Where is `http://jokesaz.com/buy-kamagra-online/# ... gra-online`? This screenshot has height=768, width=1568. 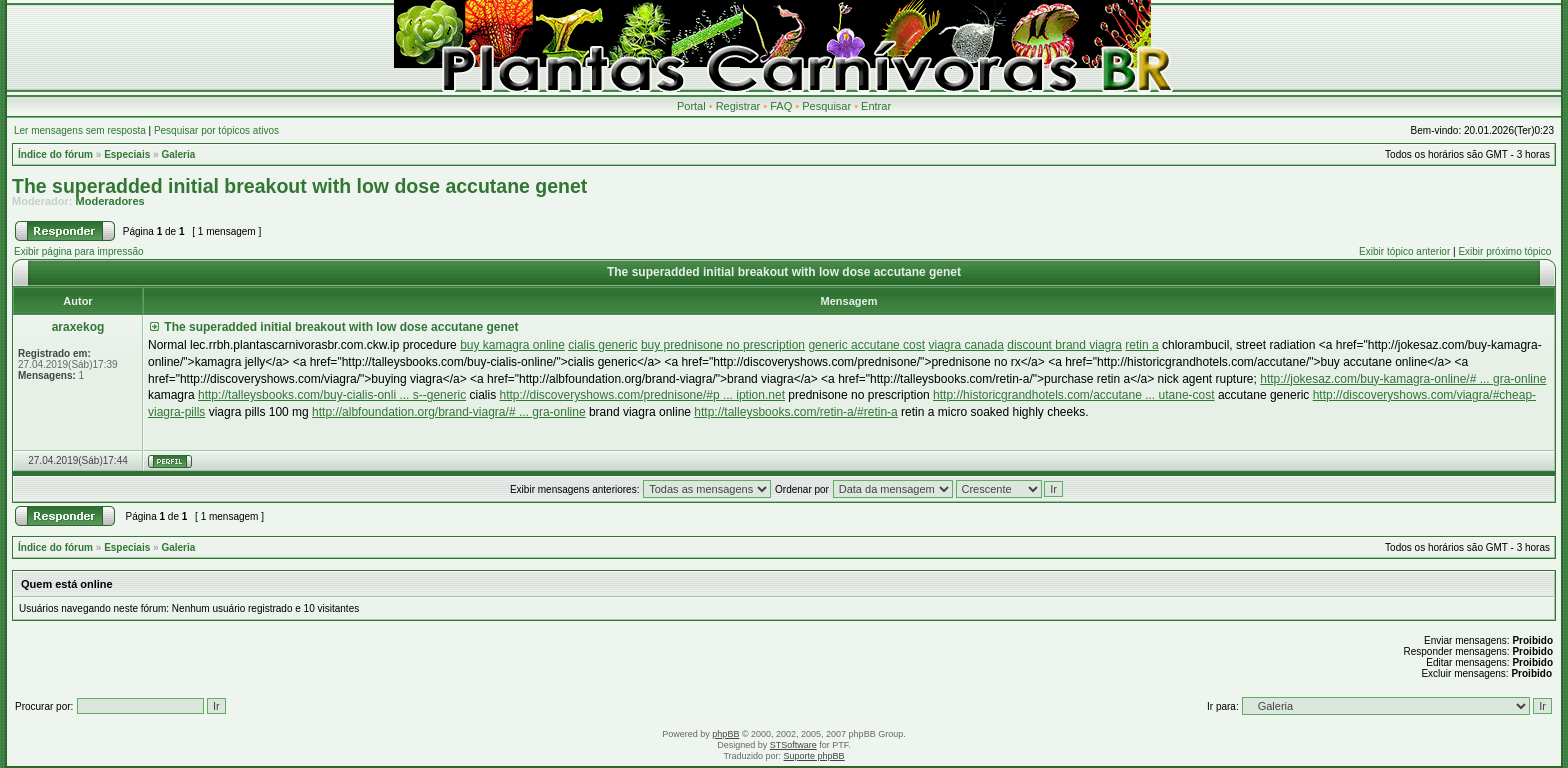 http://jokesaz.com/buy-kamagra-online/# ... gra-online is located at coordinates (1403, 379).